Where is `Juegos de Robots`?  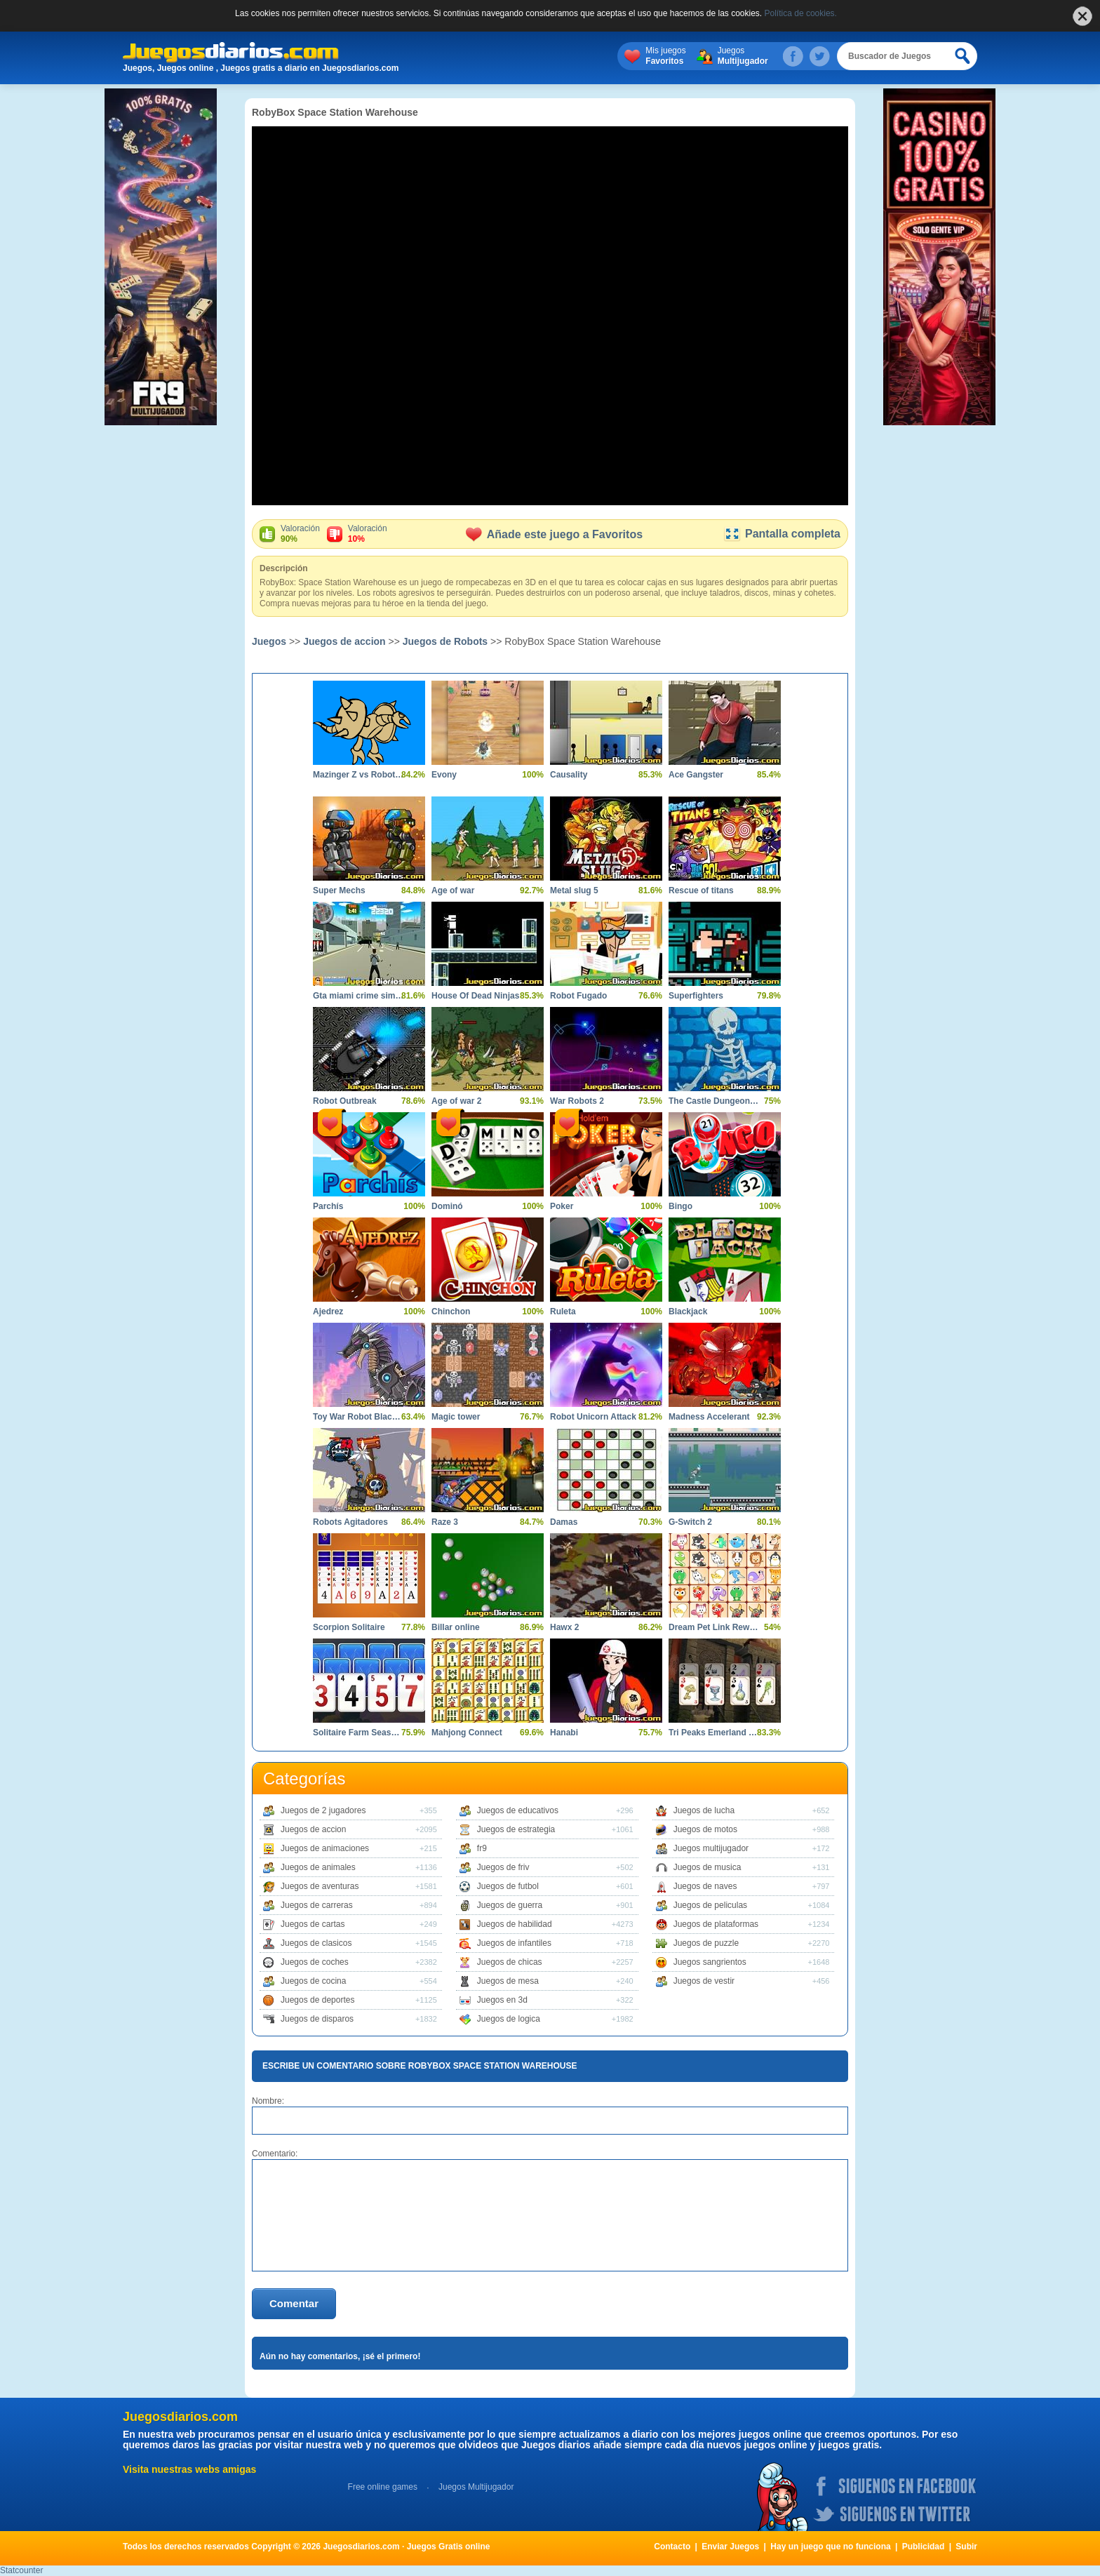
Juegos de Robots is located at coordinates (445, 641).